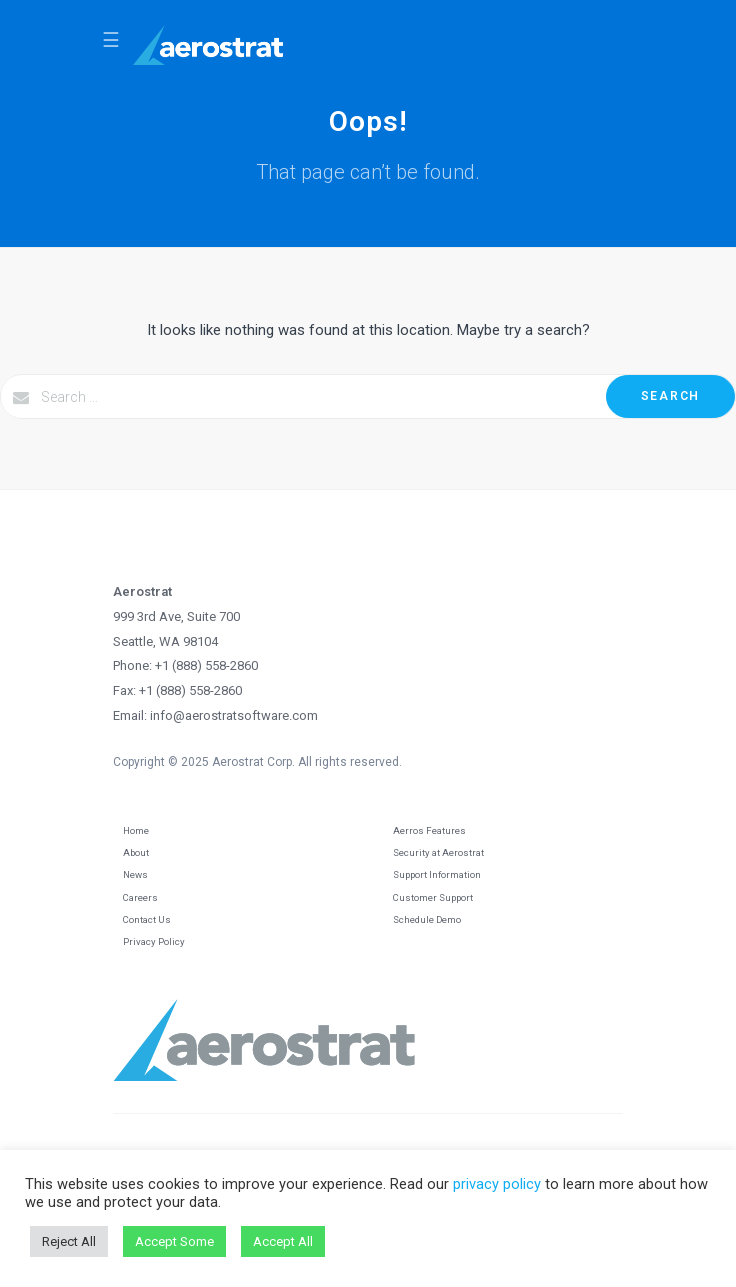 The height and width of the screenshot is (1287, 736). I want to click on Home, so click(136, 830).